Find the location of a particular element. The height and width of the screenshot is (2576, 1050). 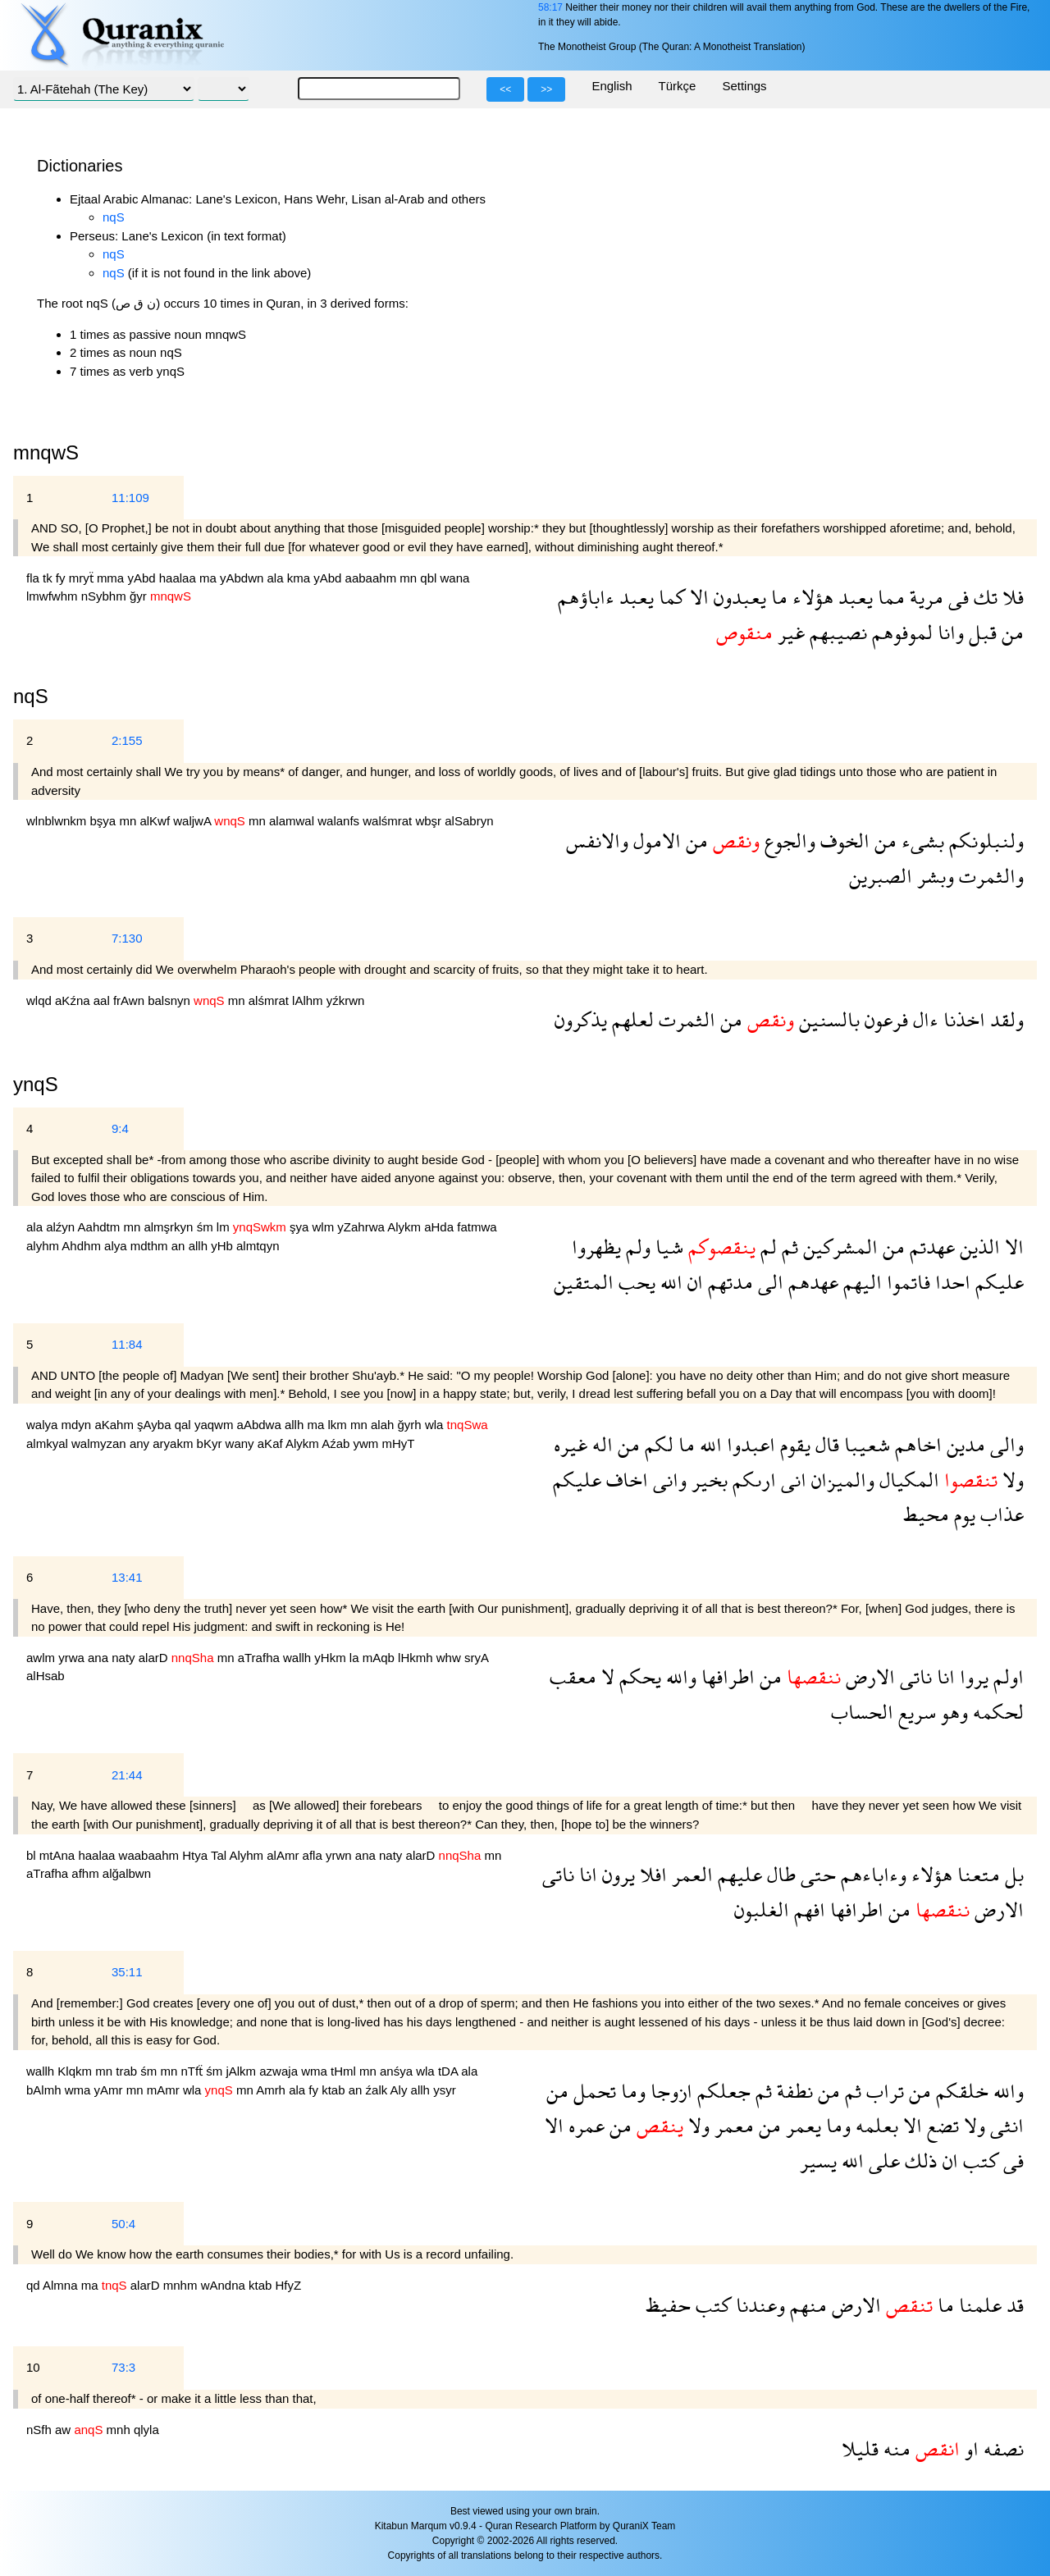

tHml is located at coordinates (345, 2071).